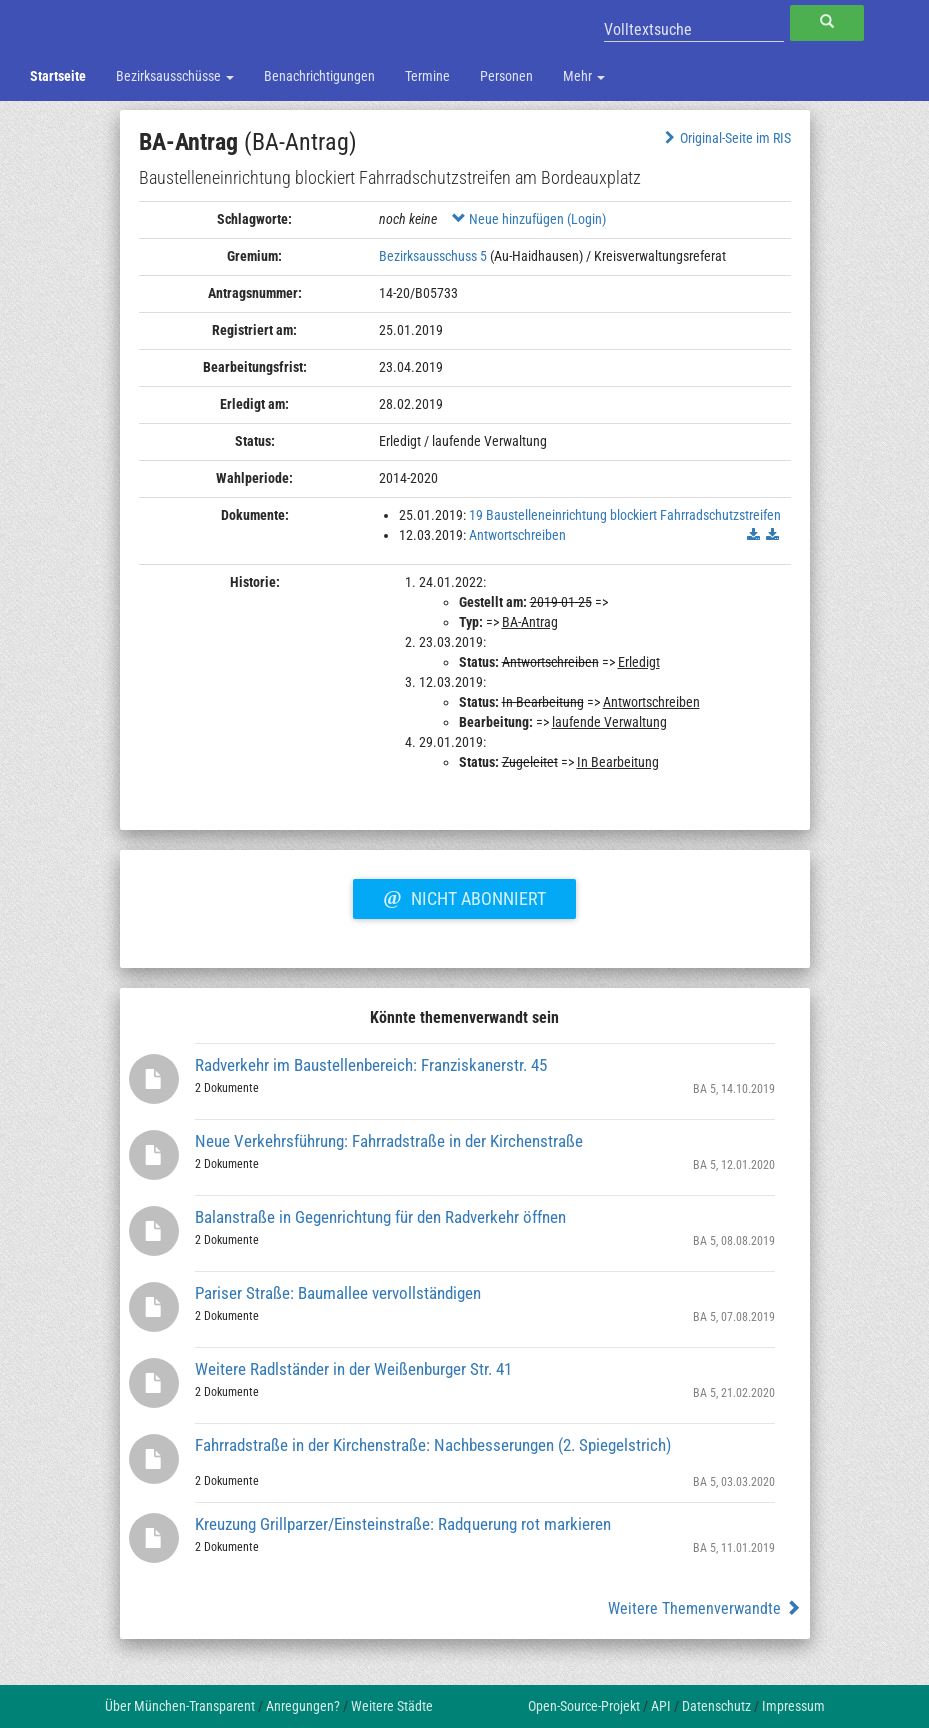 This screenshot has width=929, height=1728. I want to click on Startseite, so click(58, 76).